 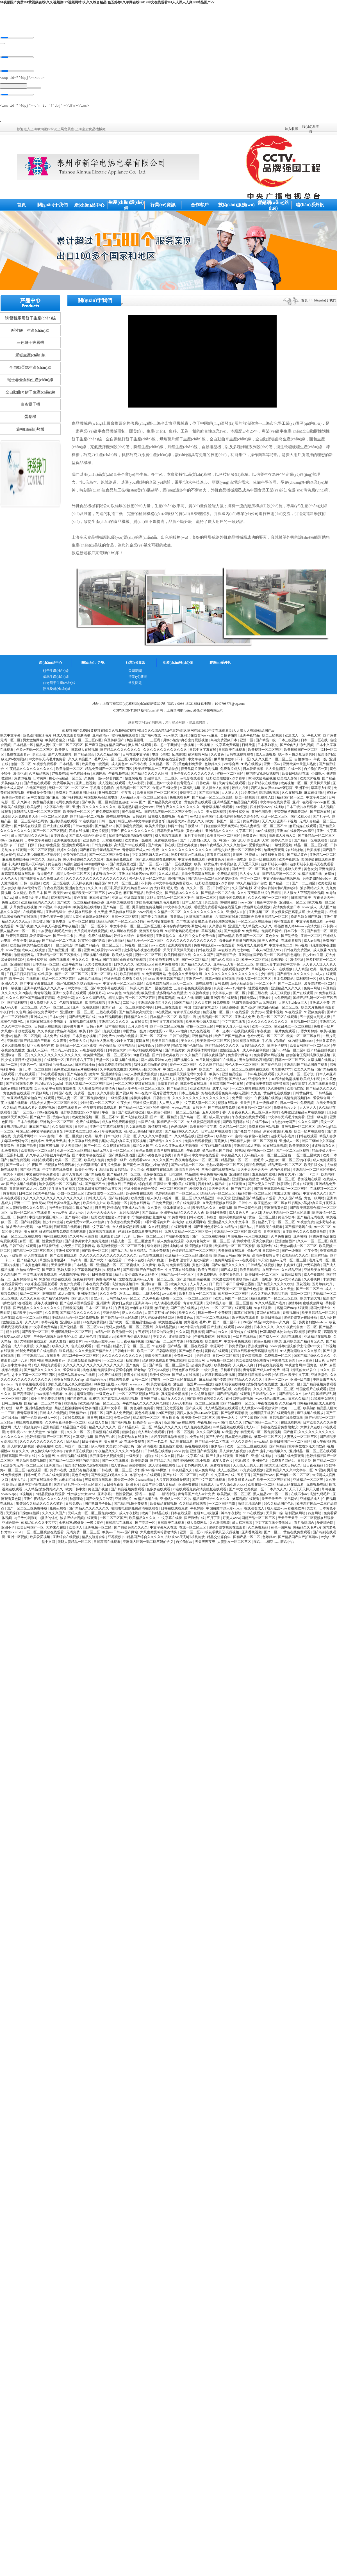 I want to click on 中国老熟女重囗味hdxx, so click(x=82, y=1133).